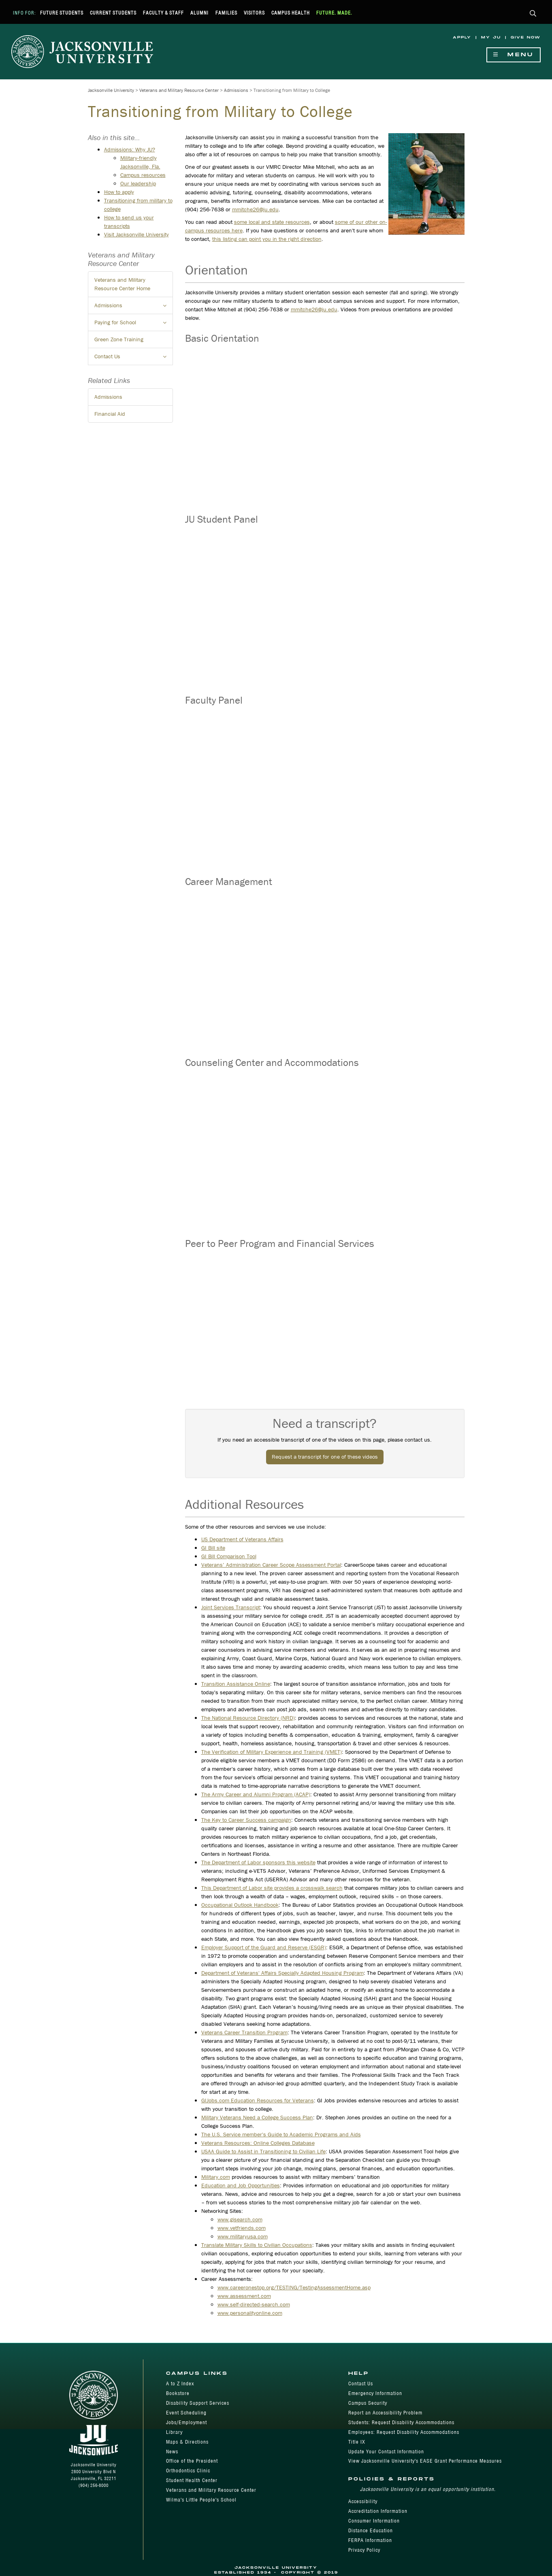 Image resolution: width=552 pixels, height=2576 pixels. What do you see at coordinates (111, 90) in the screenshot?
I see `Jacksonville University` at bounding box center [111, 90].